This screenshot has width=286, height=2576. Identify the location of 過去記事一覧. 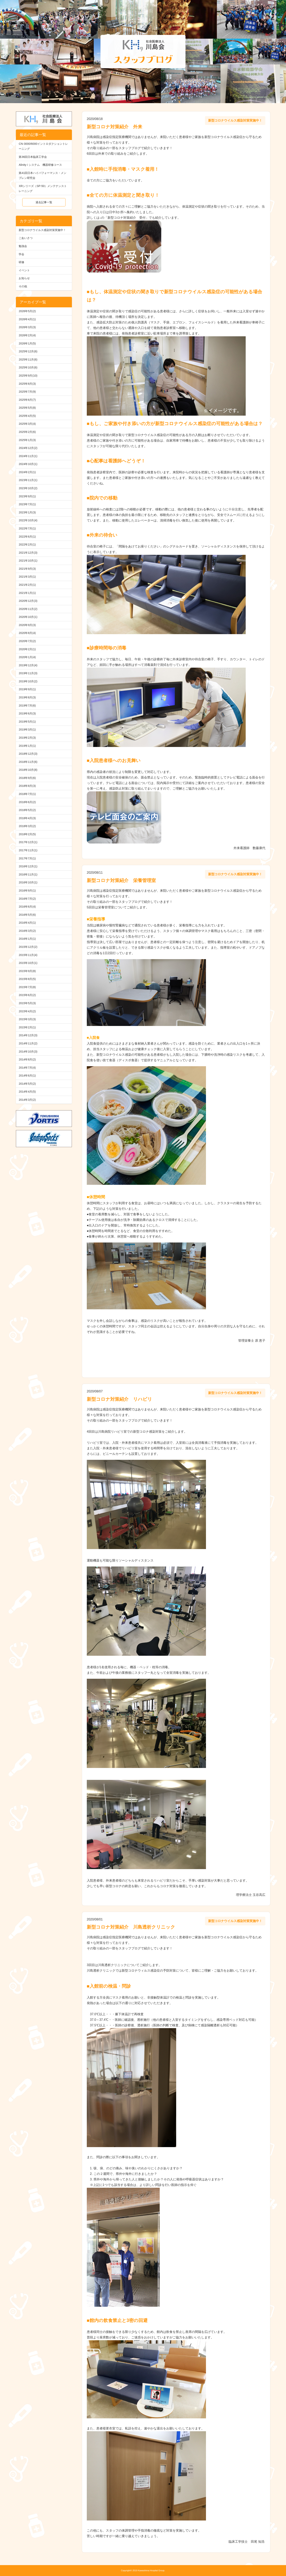
(44, 202).